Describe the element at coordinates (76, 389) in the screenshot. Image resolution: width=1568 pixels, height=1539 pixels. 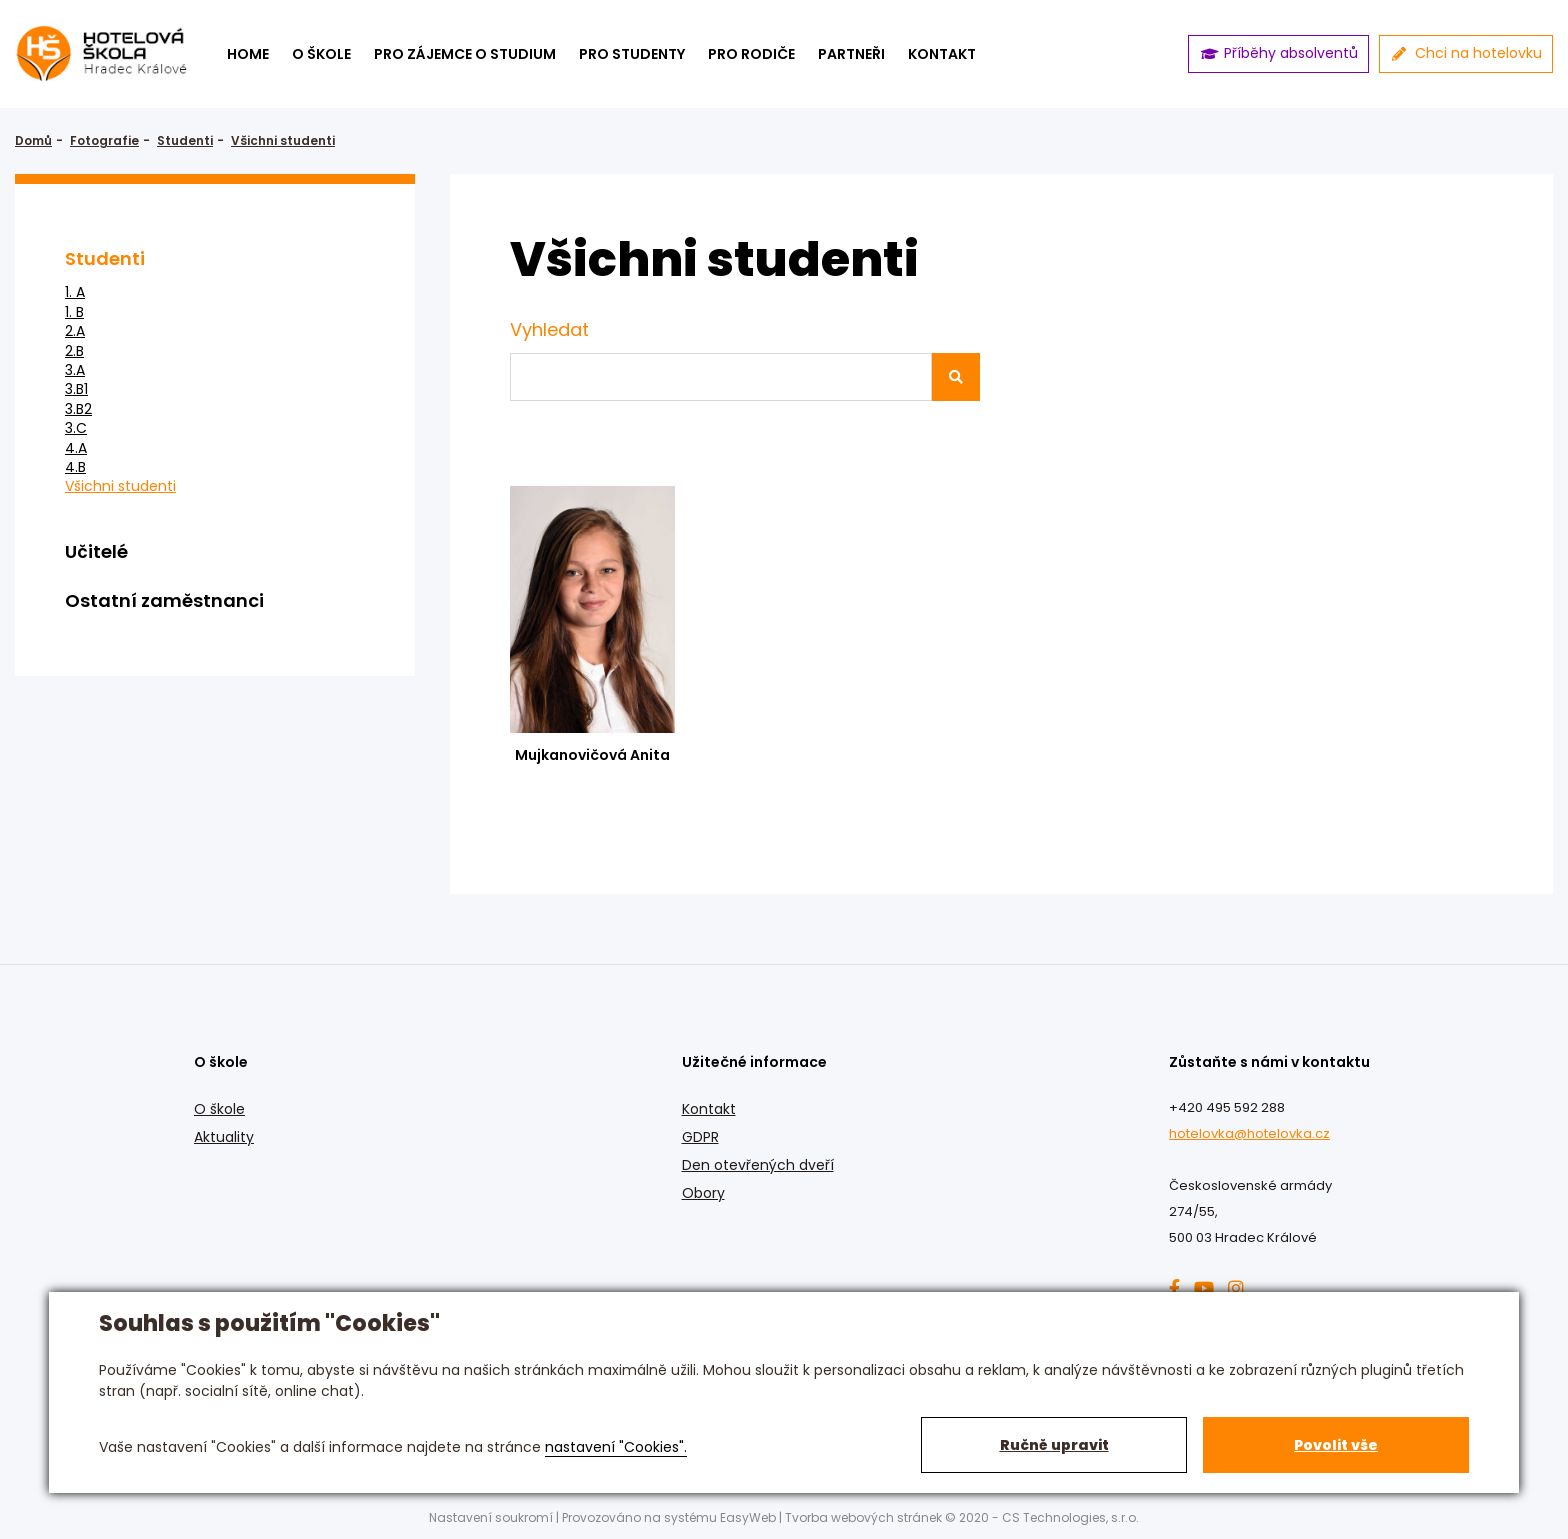
I see `3.B1` at that location.